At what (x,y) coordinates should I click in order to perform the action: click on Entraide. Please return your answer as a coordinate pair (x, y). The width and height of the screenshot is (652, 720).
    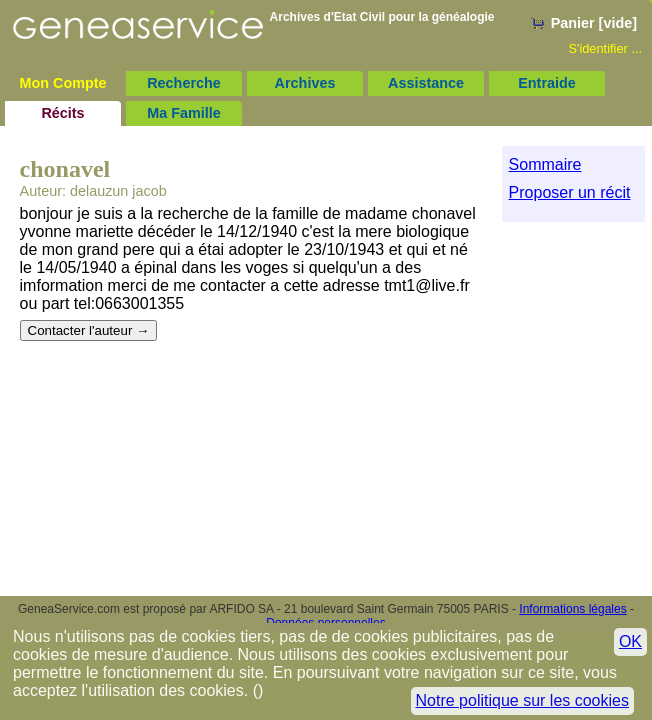
    Looking at the image, I should click on (547, 83).